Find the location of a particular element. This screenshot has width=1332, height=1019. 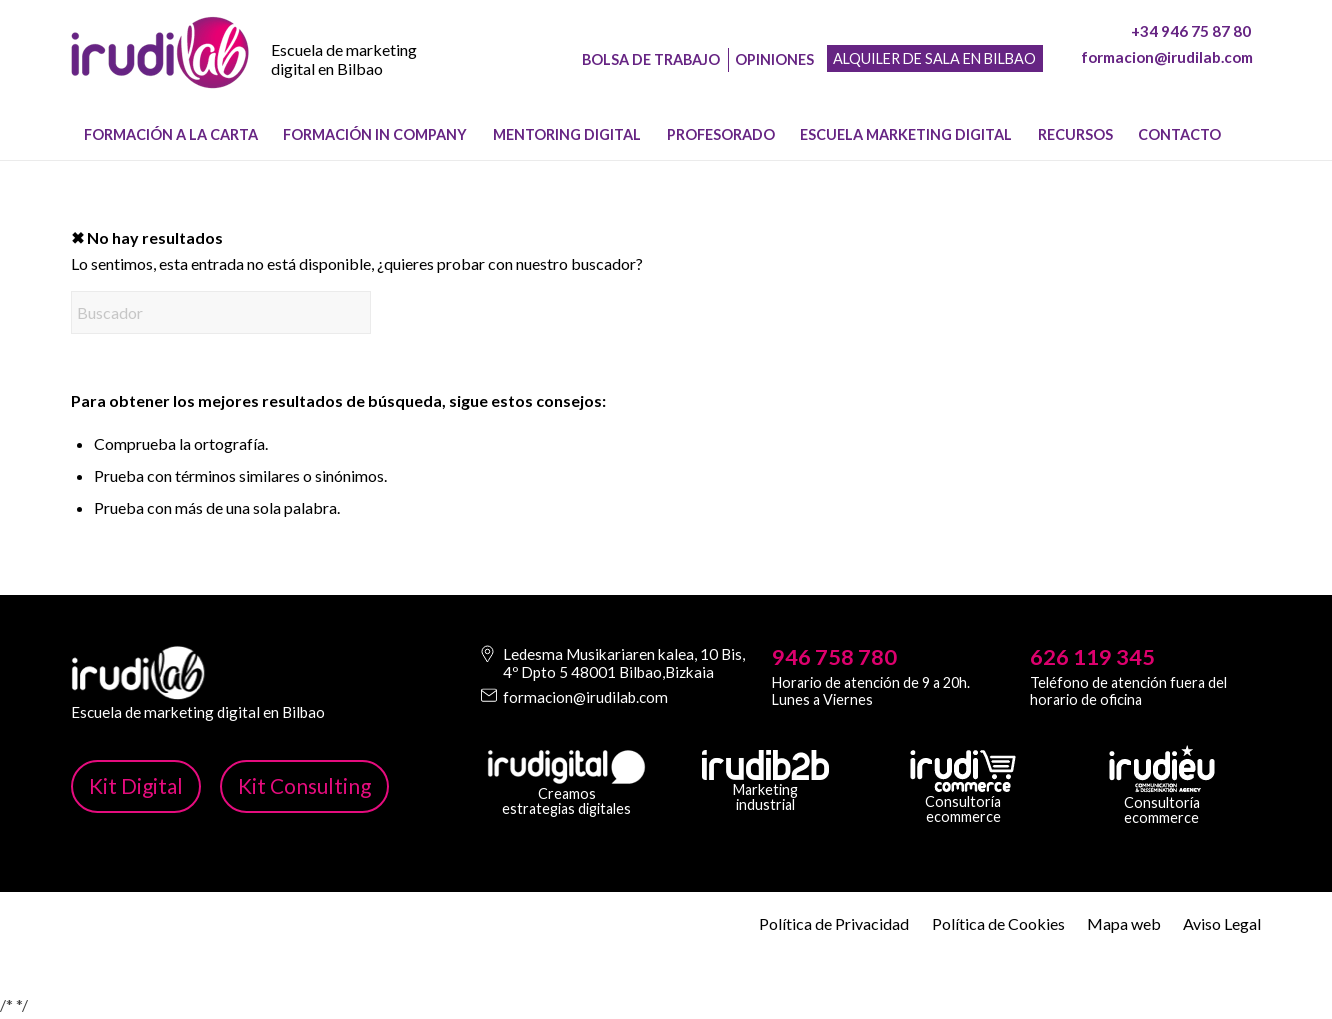

[irudi-eu-png] is located at coordinates (1162, 769).